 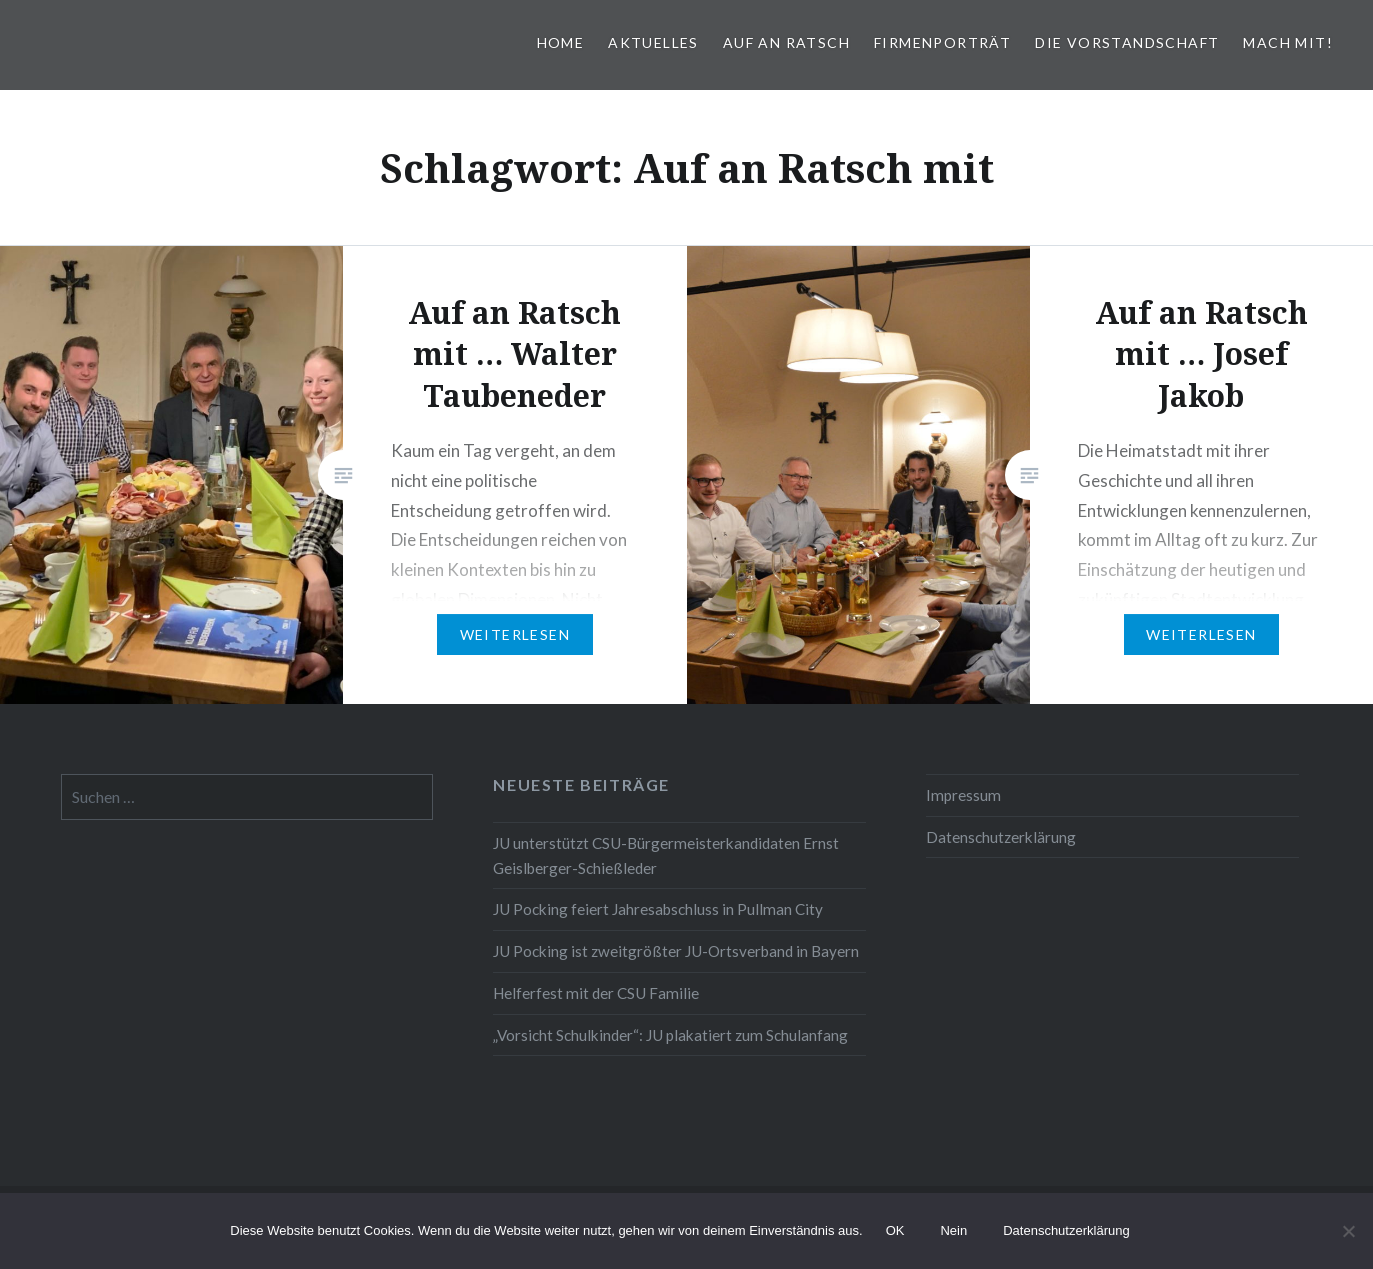 What do you see at coordinates (596, 993) in the screenshot?
I see `Helferfest mit der CSU Familie` at bounding box center [596, 993].